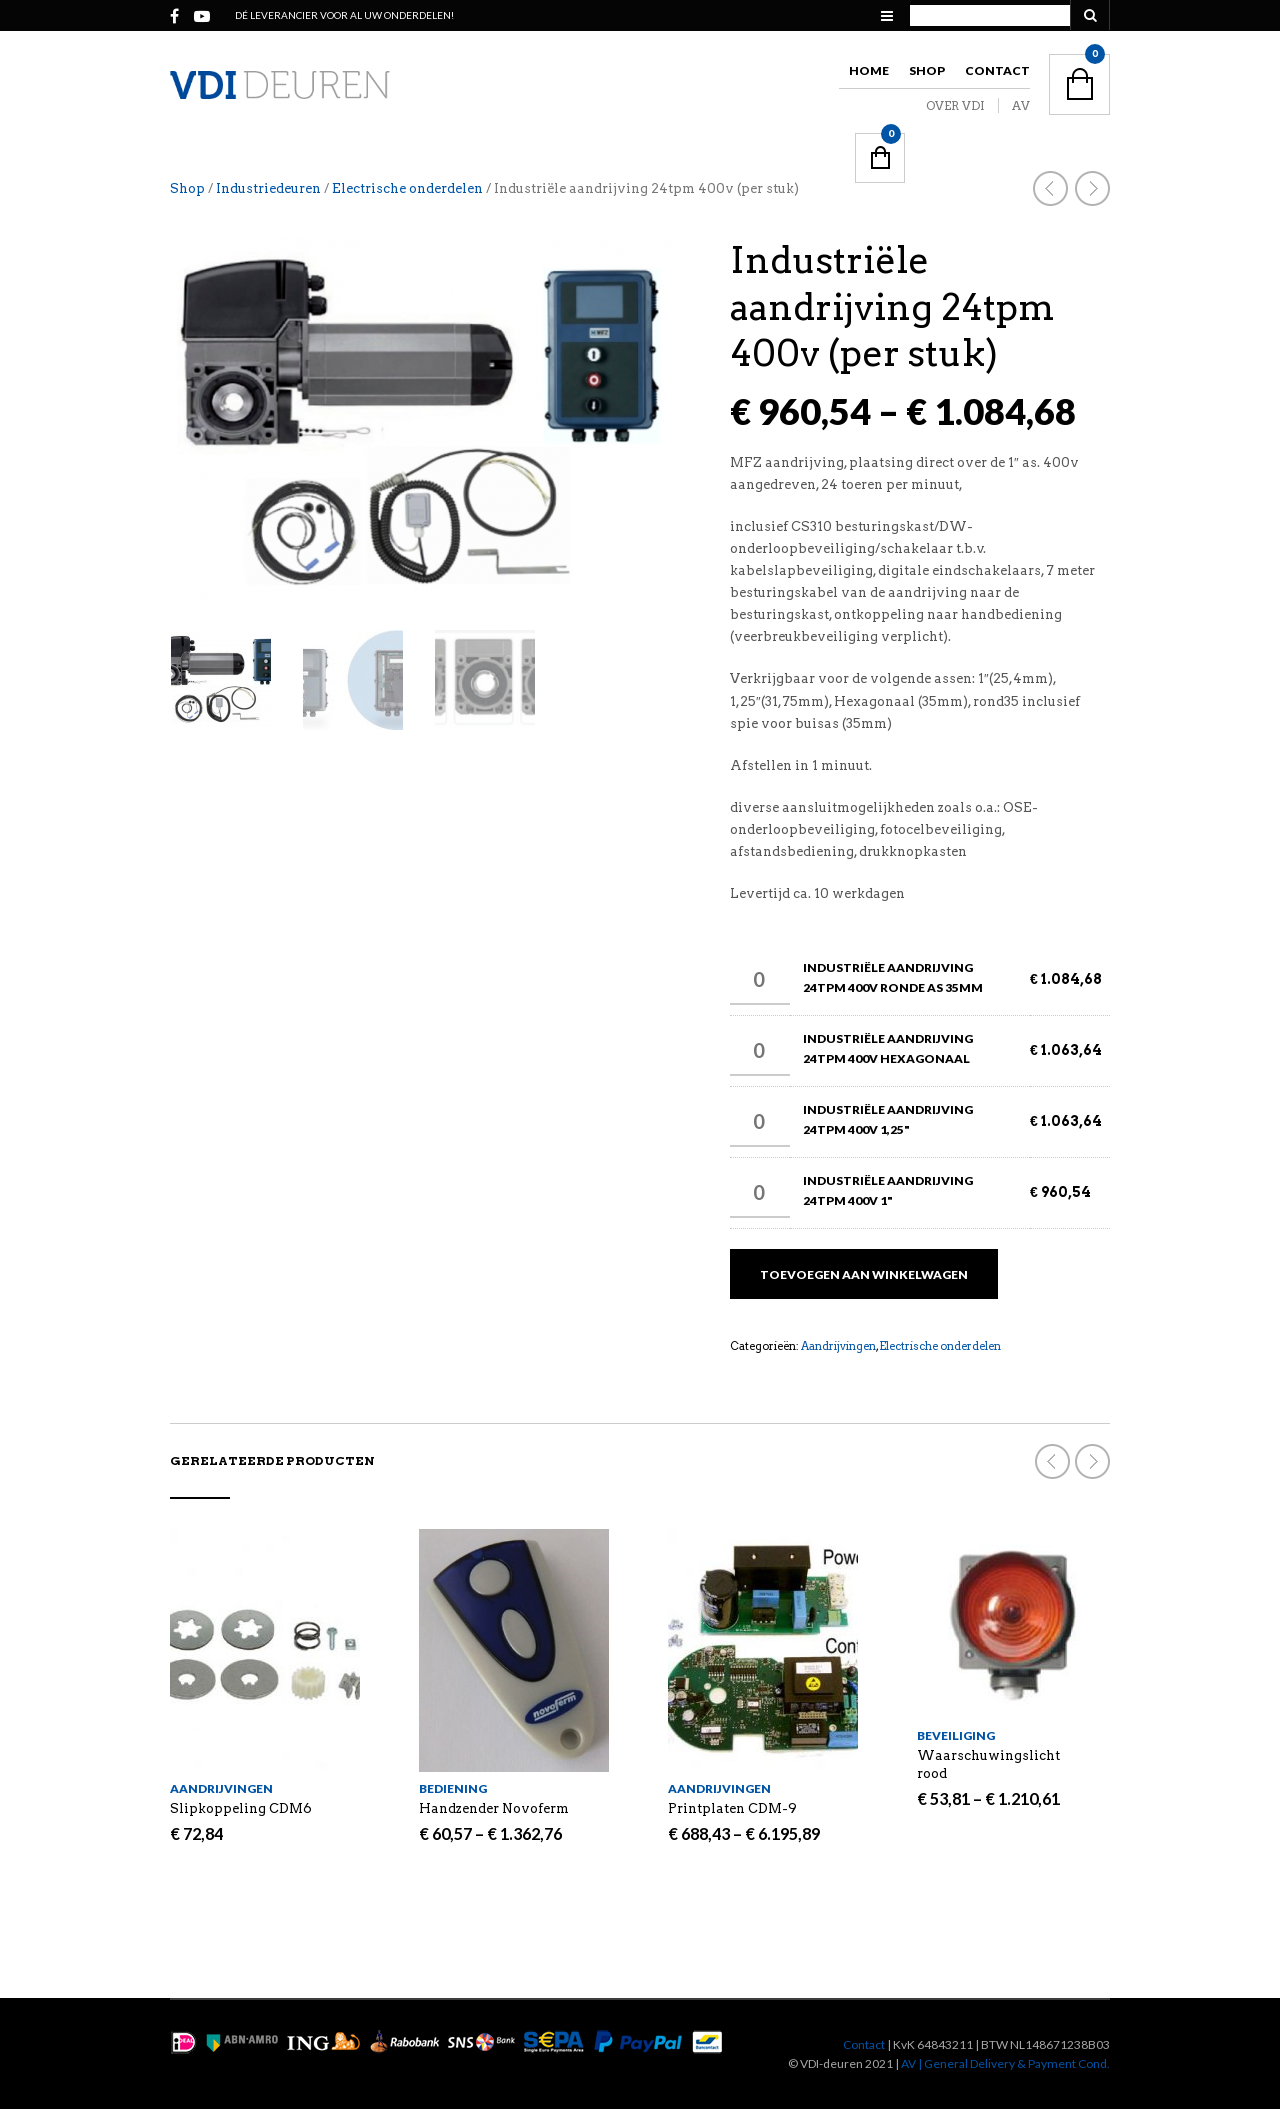 The height and width of the screenshot is (2109, 1280). Describe the element at coordinates (241, 1808) in the screenshot. I see `Slipkoppeling CDM6` at that location.